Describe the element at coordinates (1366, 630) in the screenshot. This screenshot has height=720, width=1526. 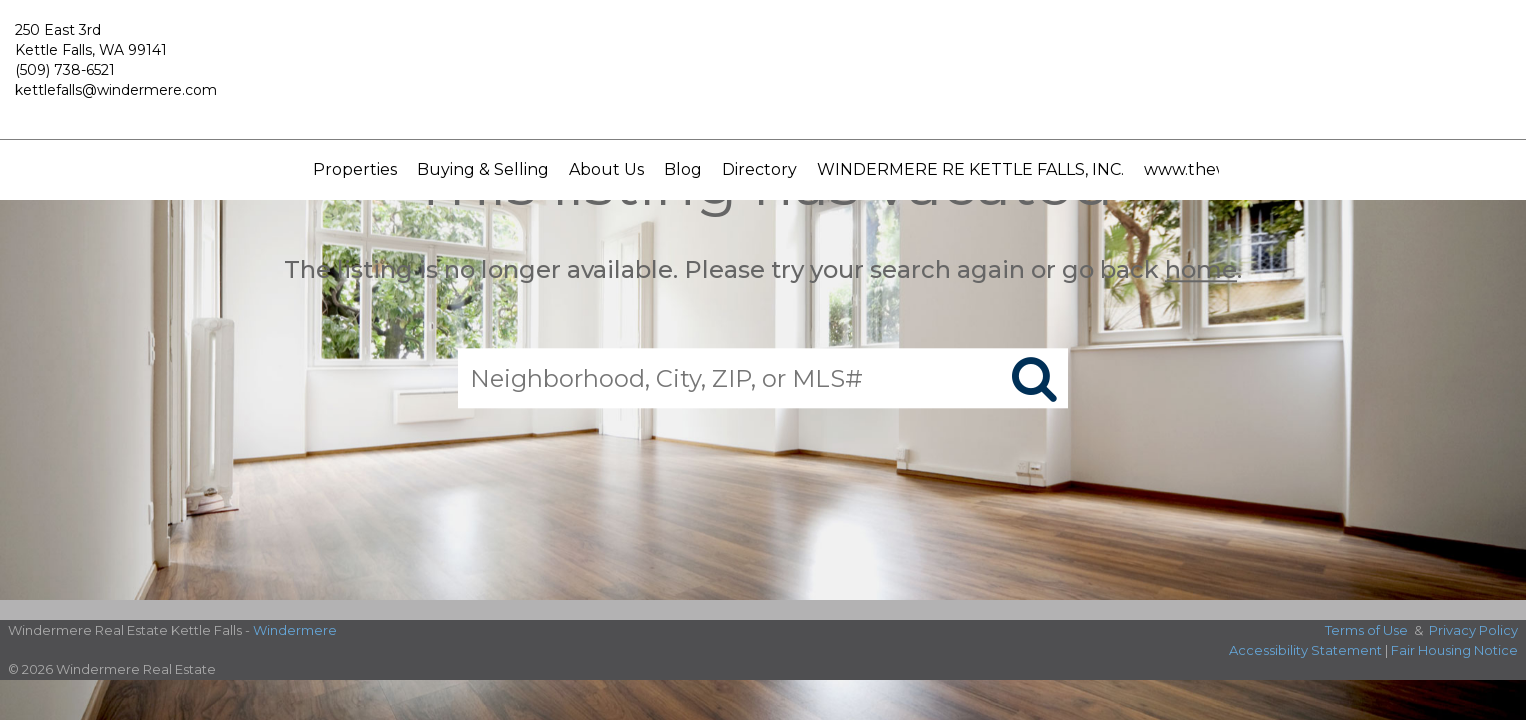
I see `Terms of Use` at that location.